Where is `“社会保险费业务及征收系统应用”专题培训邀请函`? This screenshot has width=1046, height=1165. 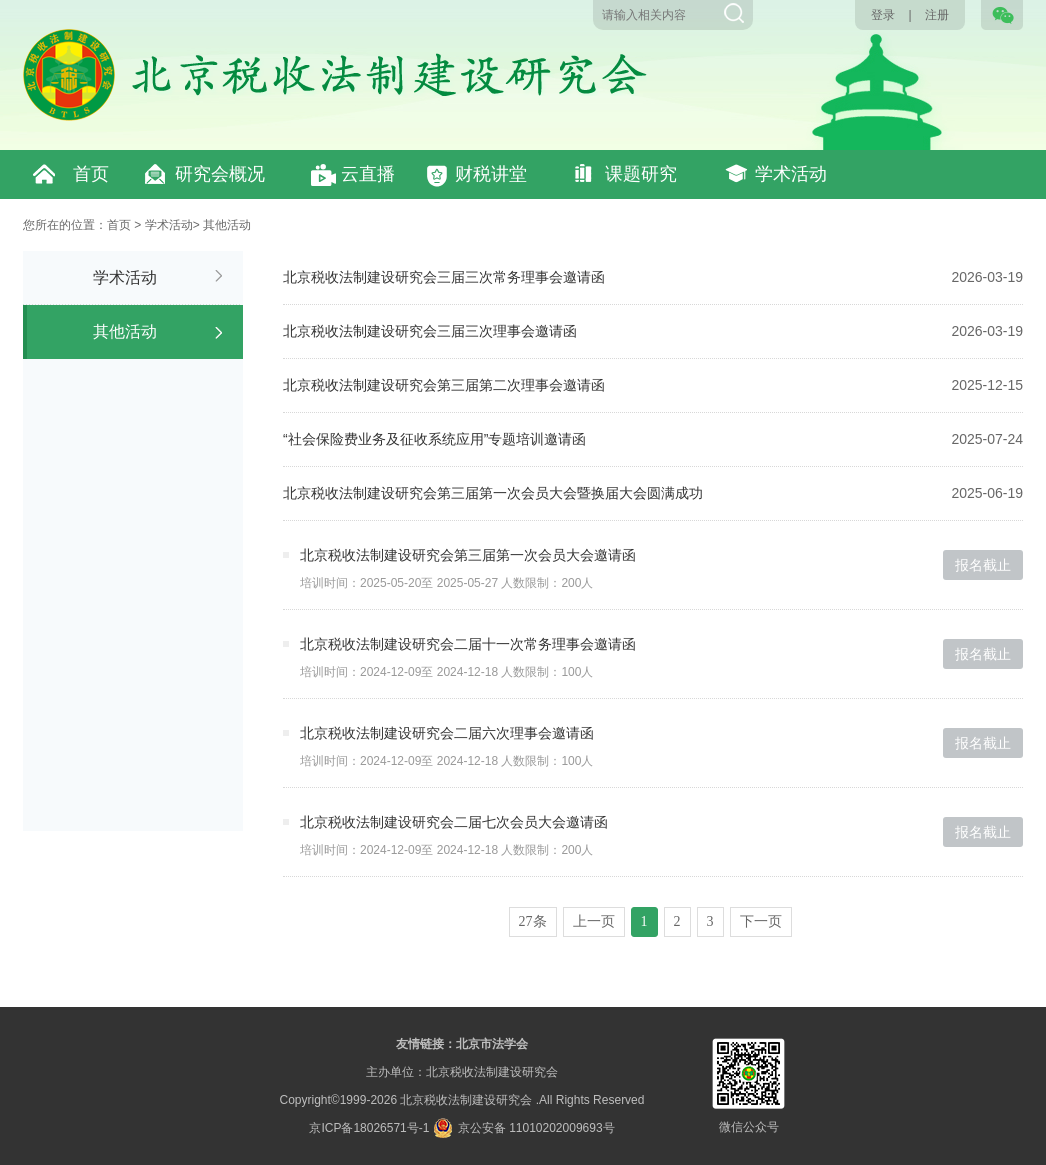 “社会保险费业务及征收系统应用”专题培训邀请函 is located at coordinates (434, 439).